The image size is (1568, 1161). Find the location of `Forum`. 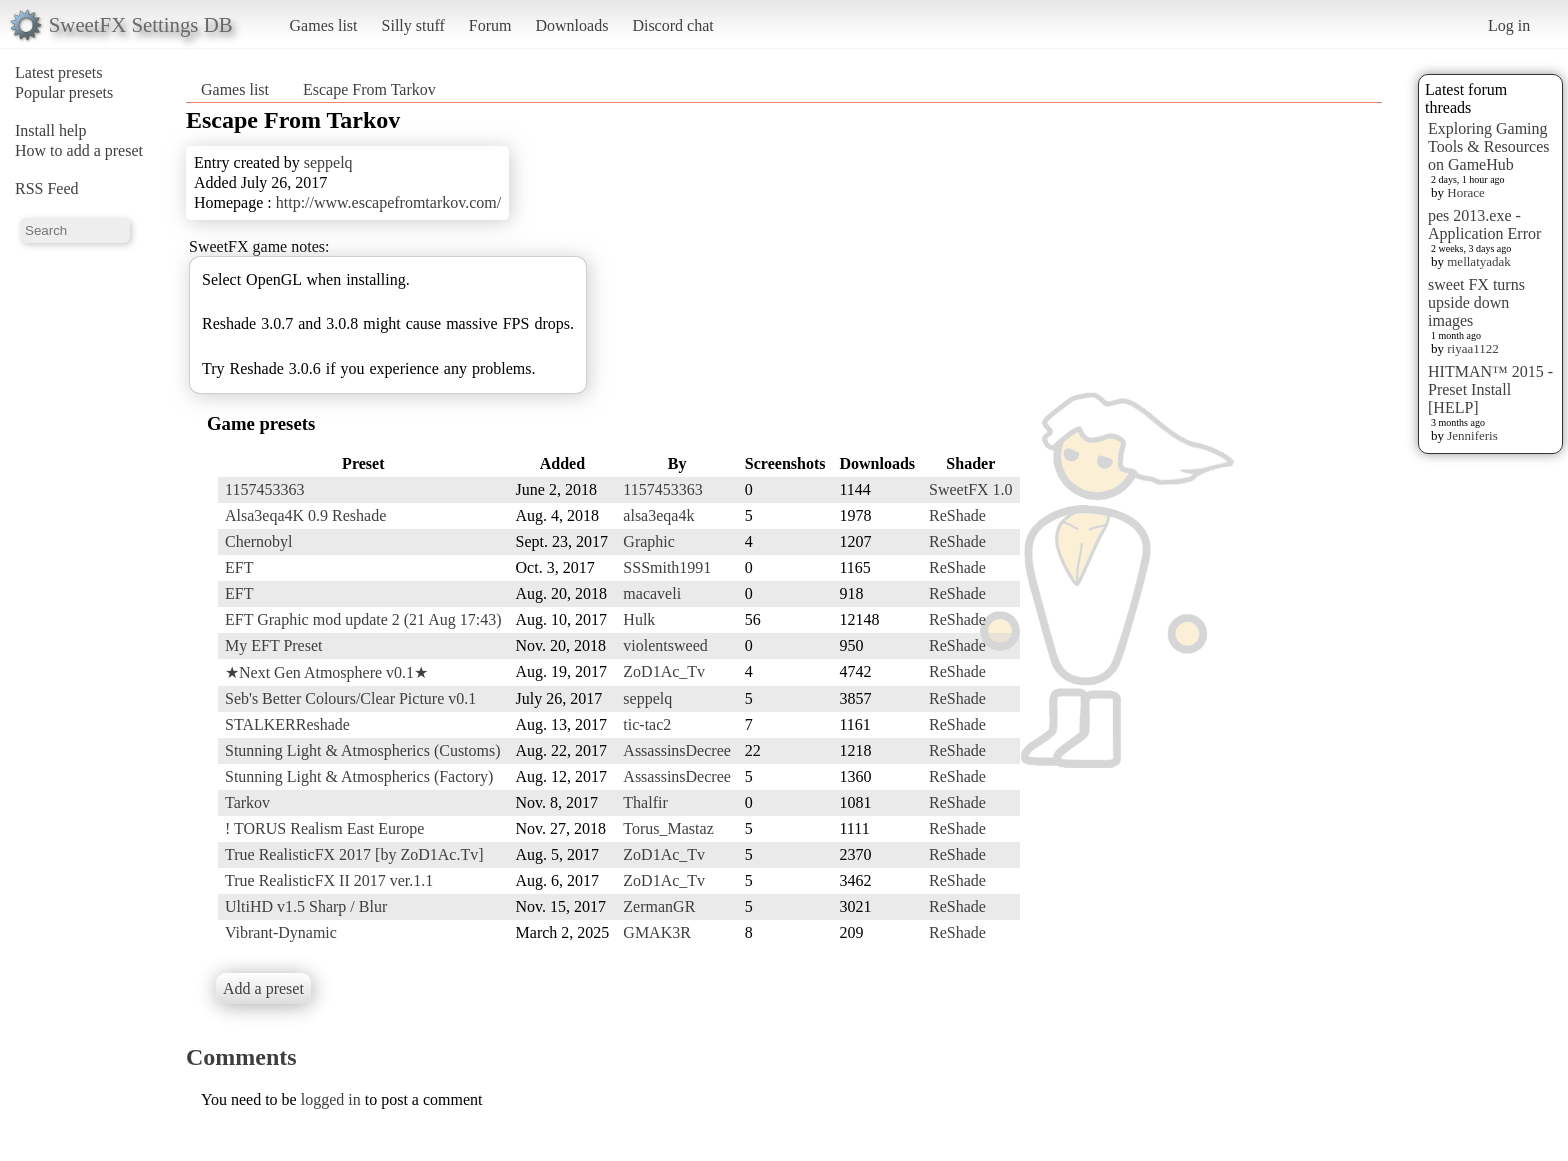

Forum is located at coordinates (490, 25).